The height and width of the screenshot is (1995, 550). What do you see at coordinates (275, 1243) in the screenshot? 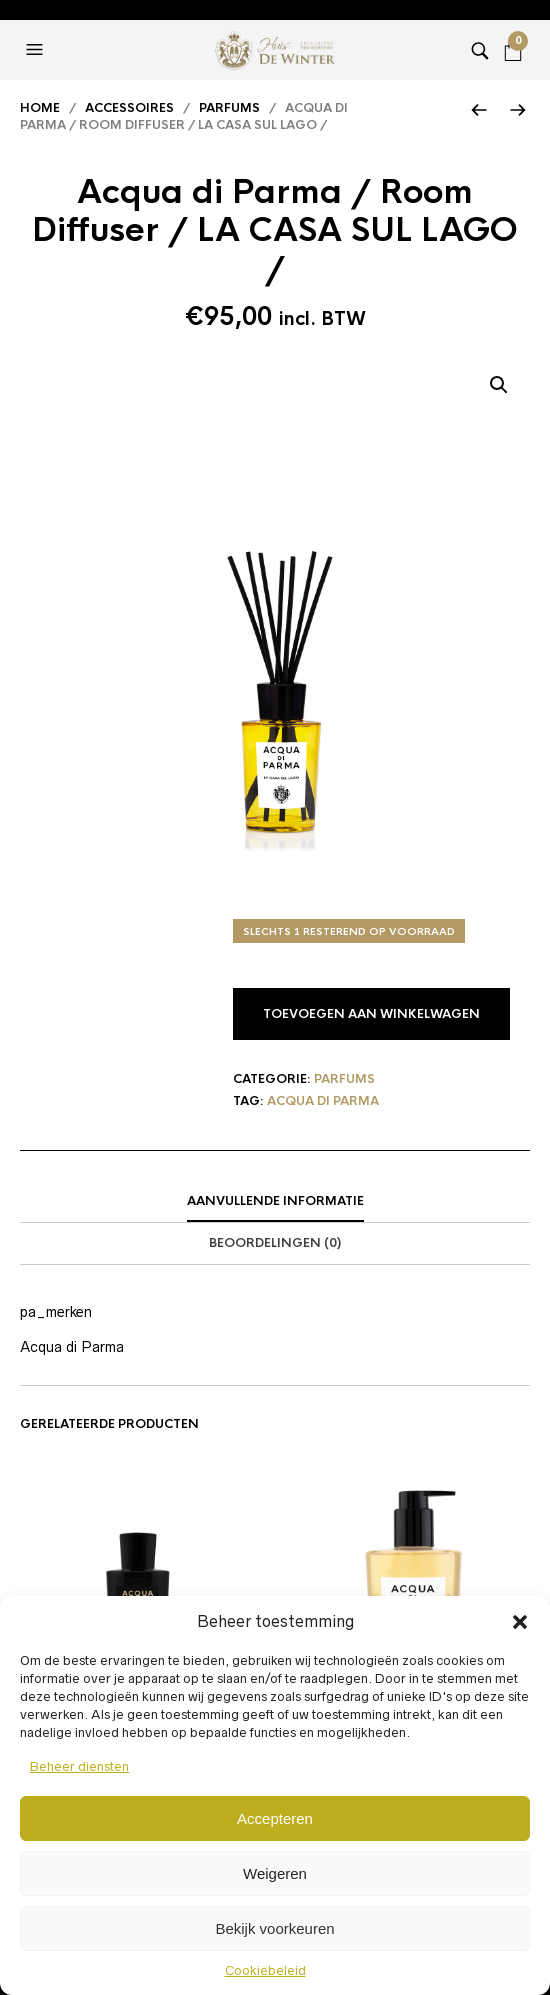
I see `Beoordelingen (0)` at bounding box center [275, 1243].